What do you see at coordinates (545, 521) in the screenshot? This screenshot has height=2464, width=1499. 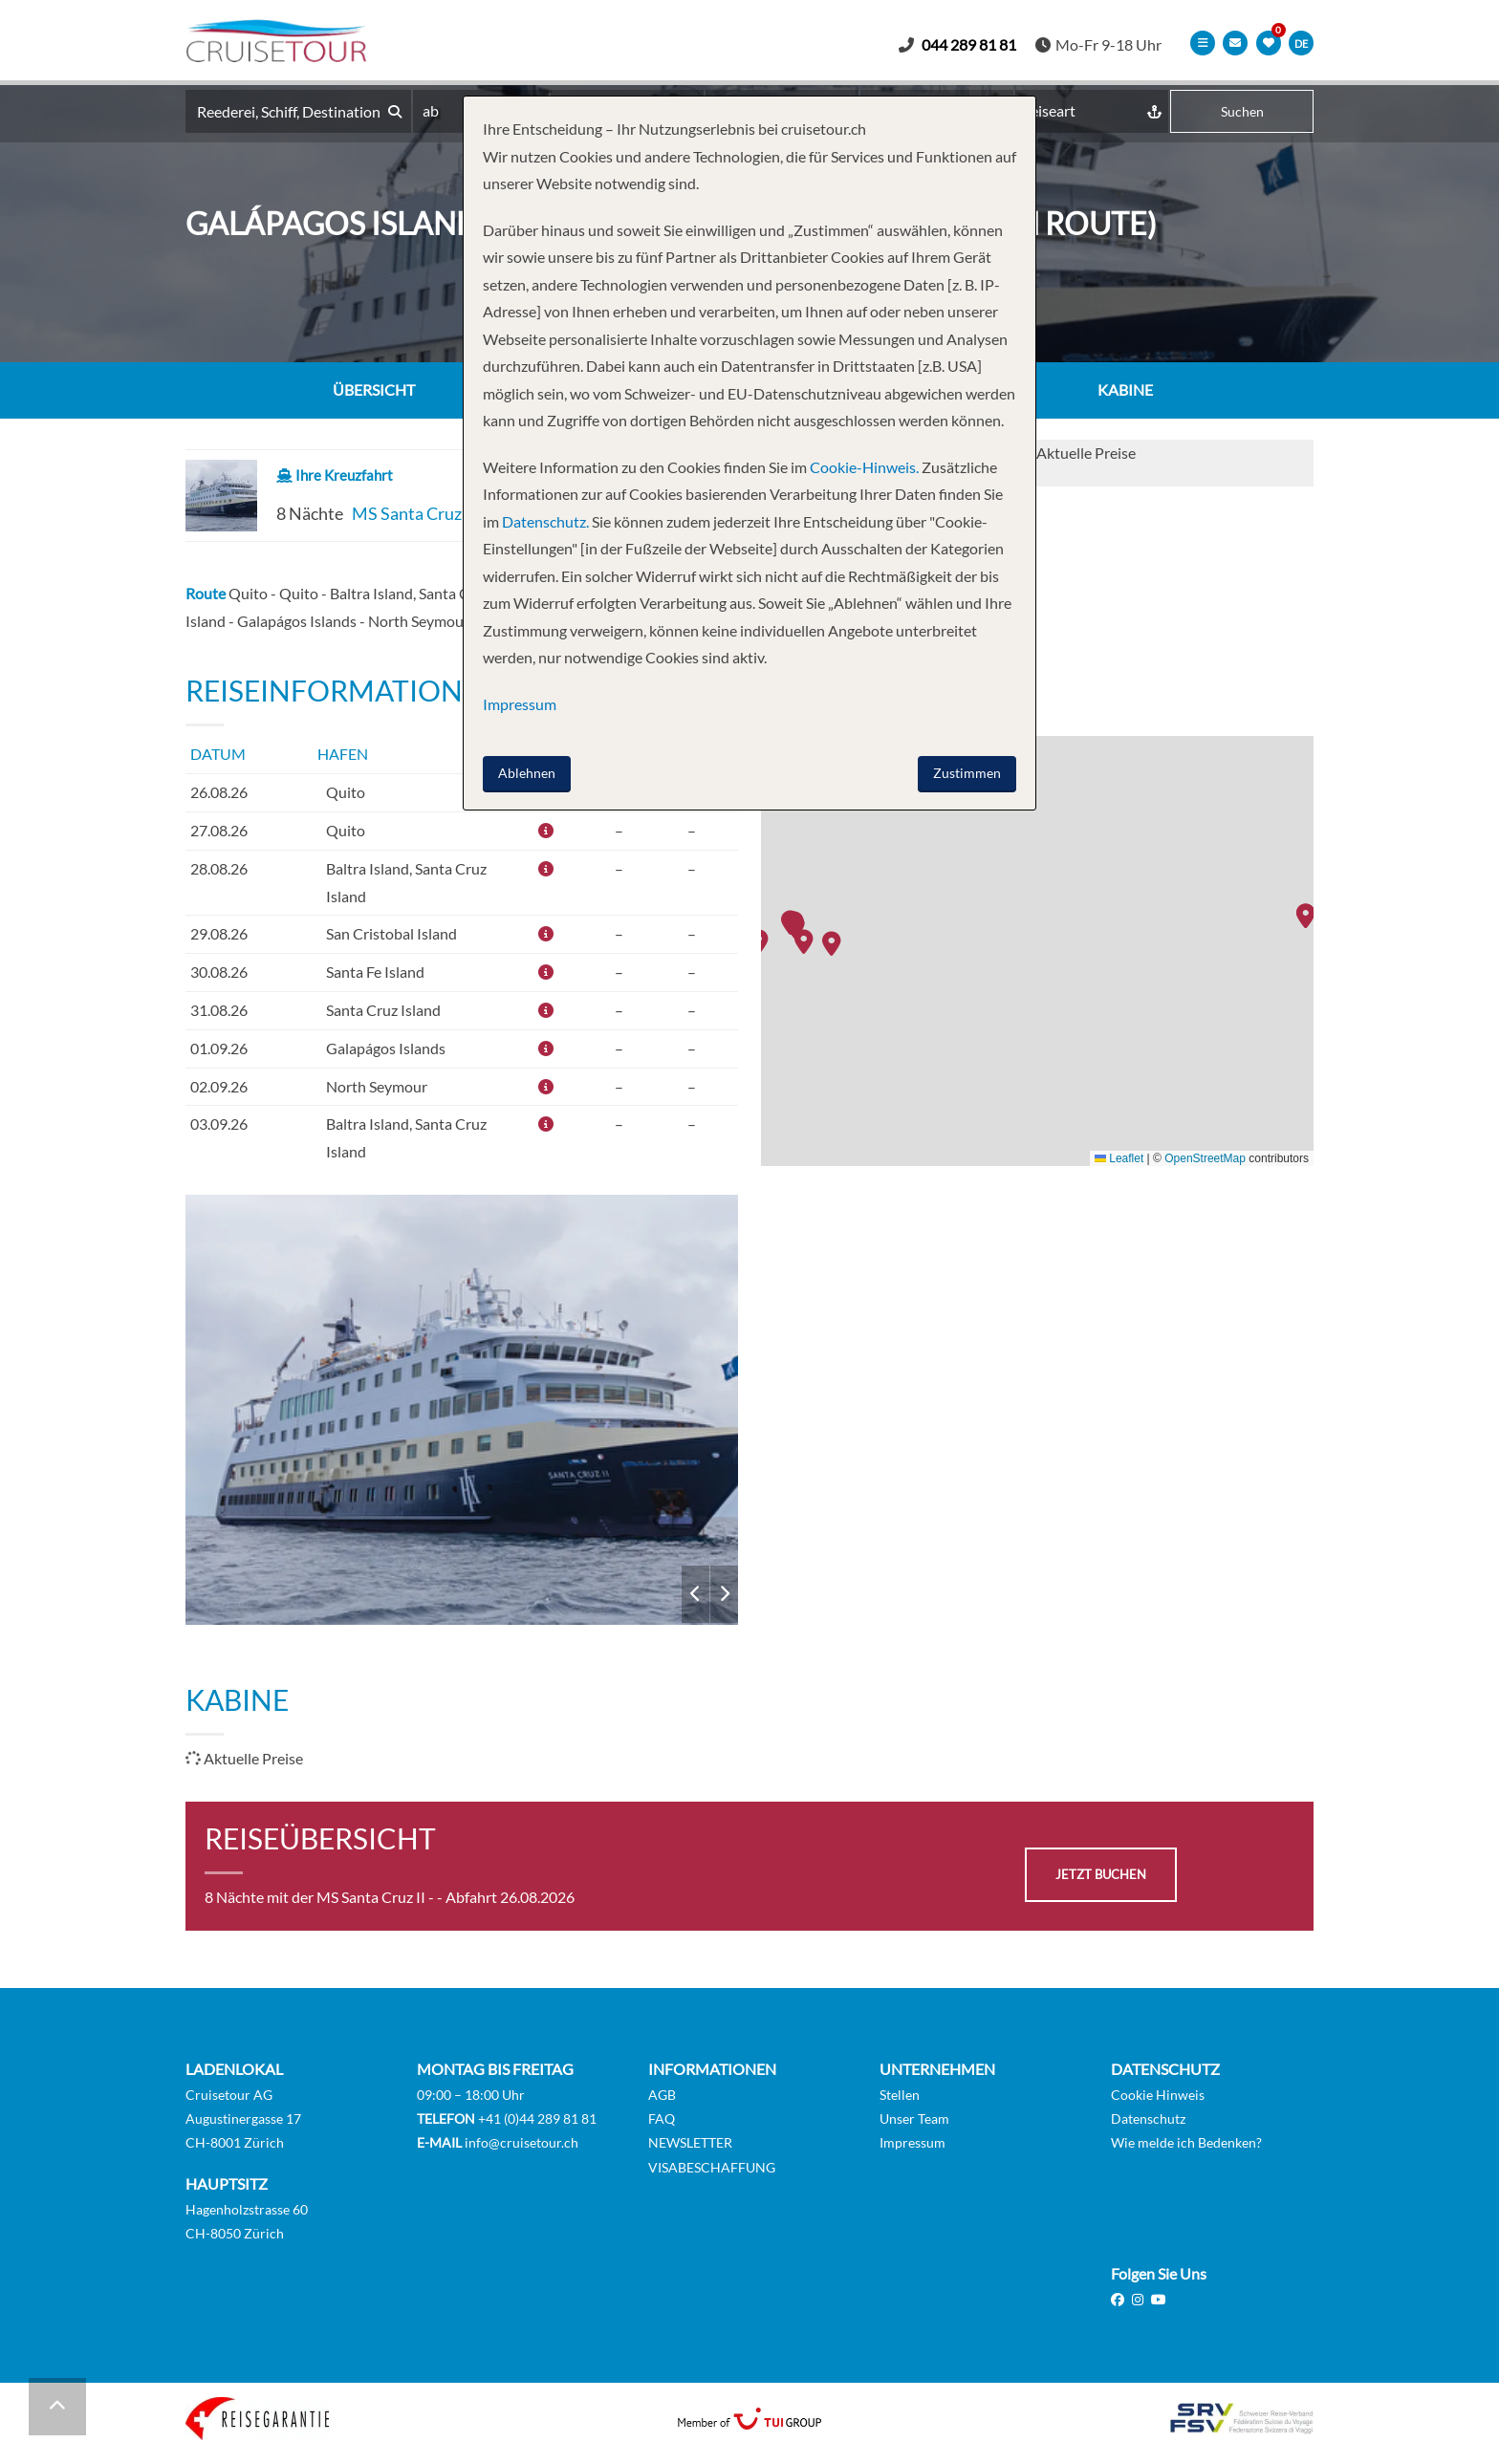 I see `Datenschutz.` at bounding box center [545, 521].